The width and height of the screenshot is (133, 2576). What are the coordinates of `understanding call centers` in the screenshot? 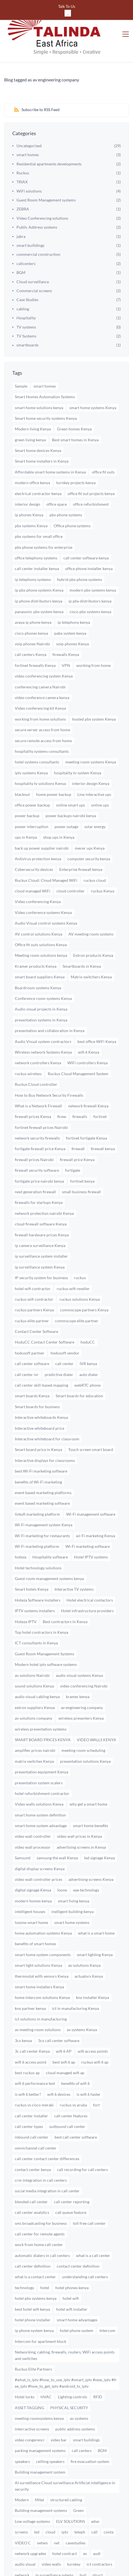 It's located at (85, 2251).